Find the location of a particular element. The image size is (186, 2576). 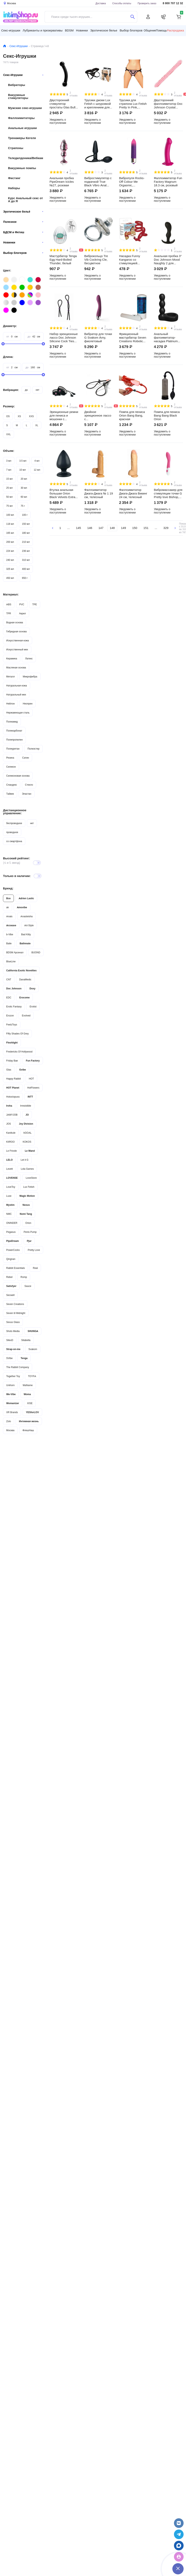

Вибратор для точки G Svakom Amy, фиолетовый is located at coordinates (98, 337).